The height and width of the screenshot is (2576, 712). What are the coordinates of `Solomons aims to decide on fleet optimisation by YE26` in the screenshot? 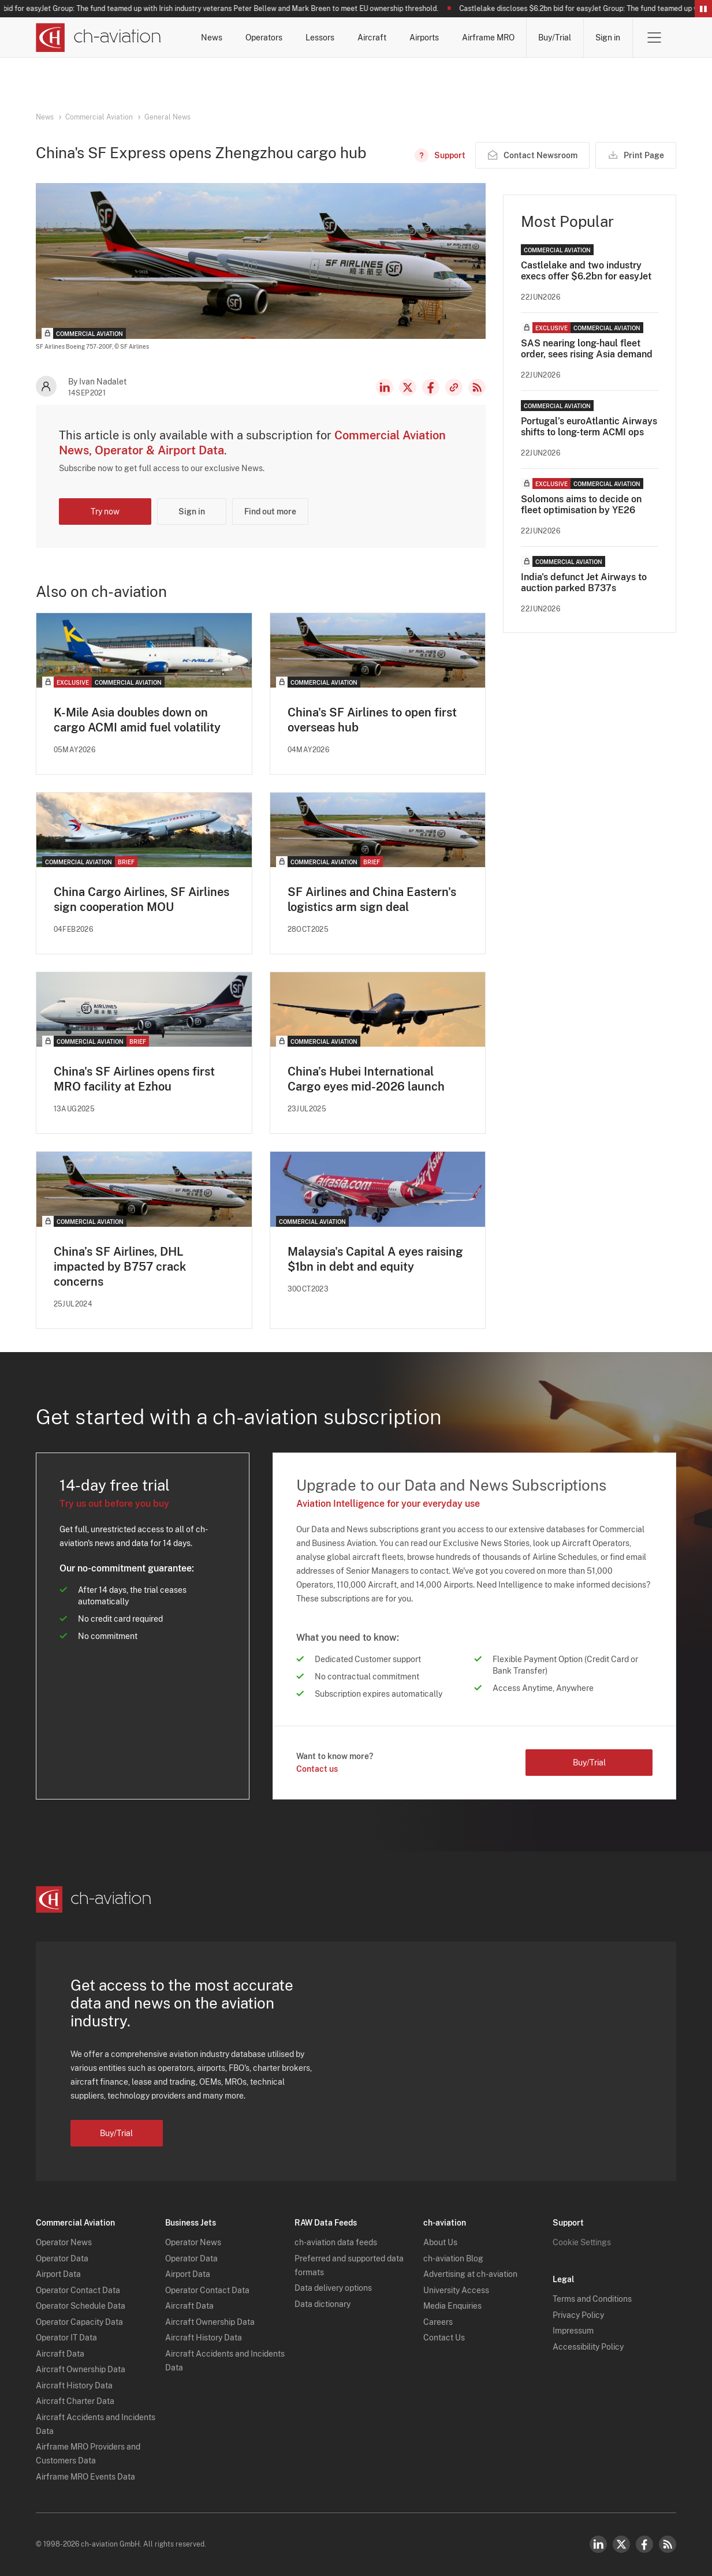 It's located at (581, 505).